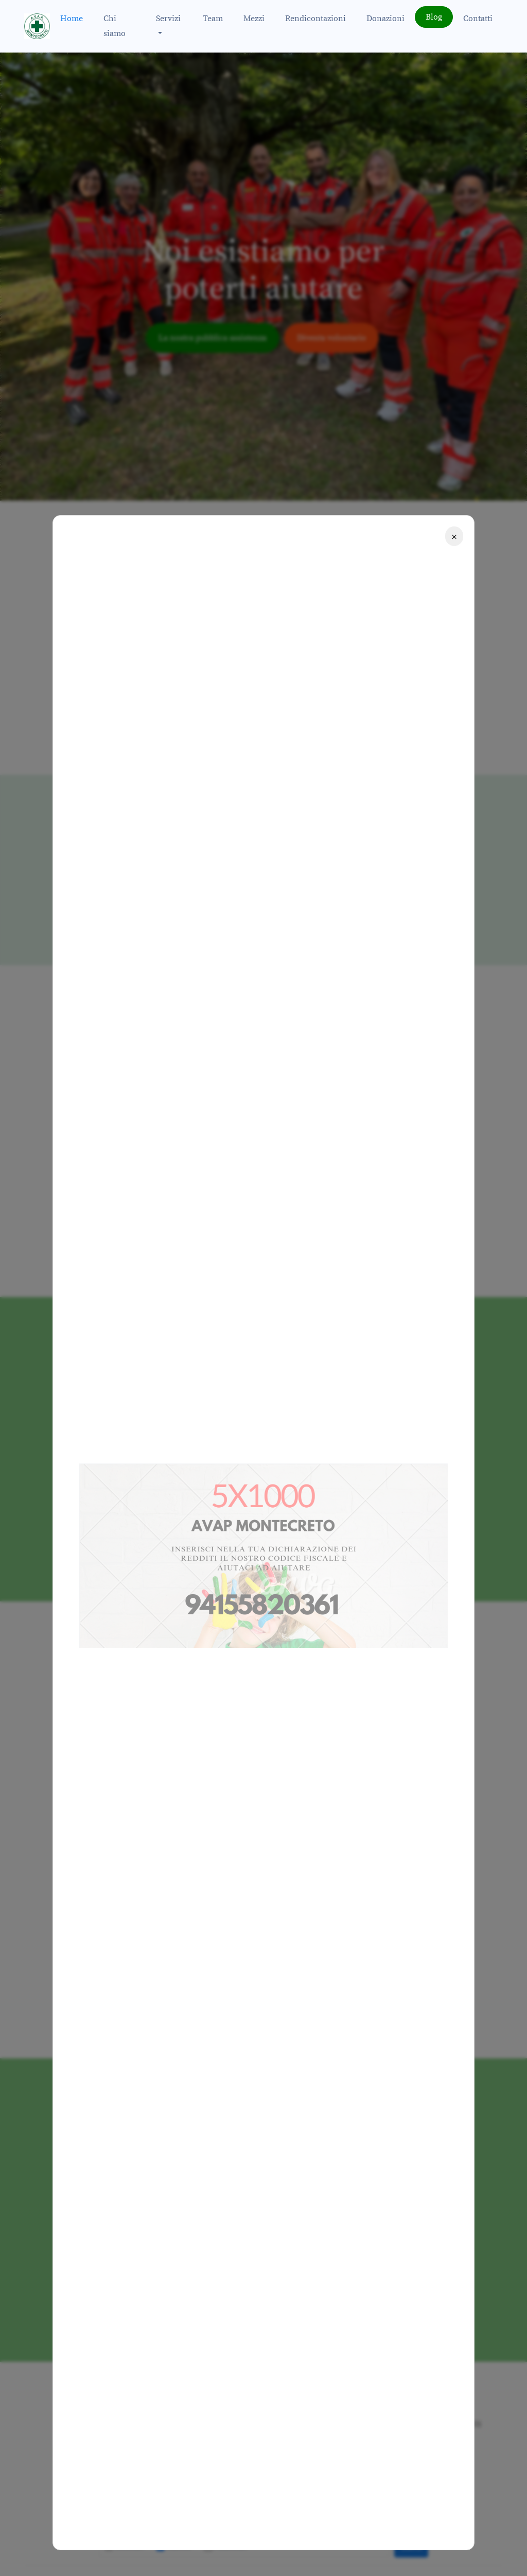  Describe the element at coordinates (71, 18) in the screenshot. I see `Home` at that location.